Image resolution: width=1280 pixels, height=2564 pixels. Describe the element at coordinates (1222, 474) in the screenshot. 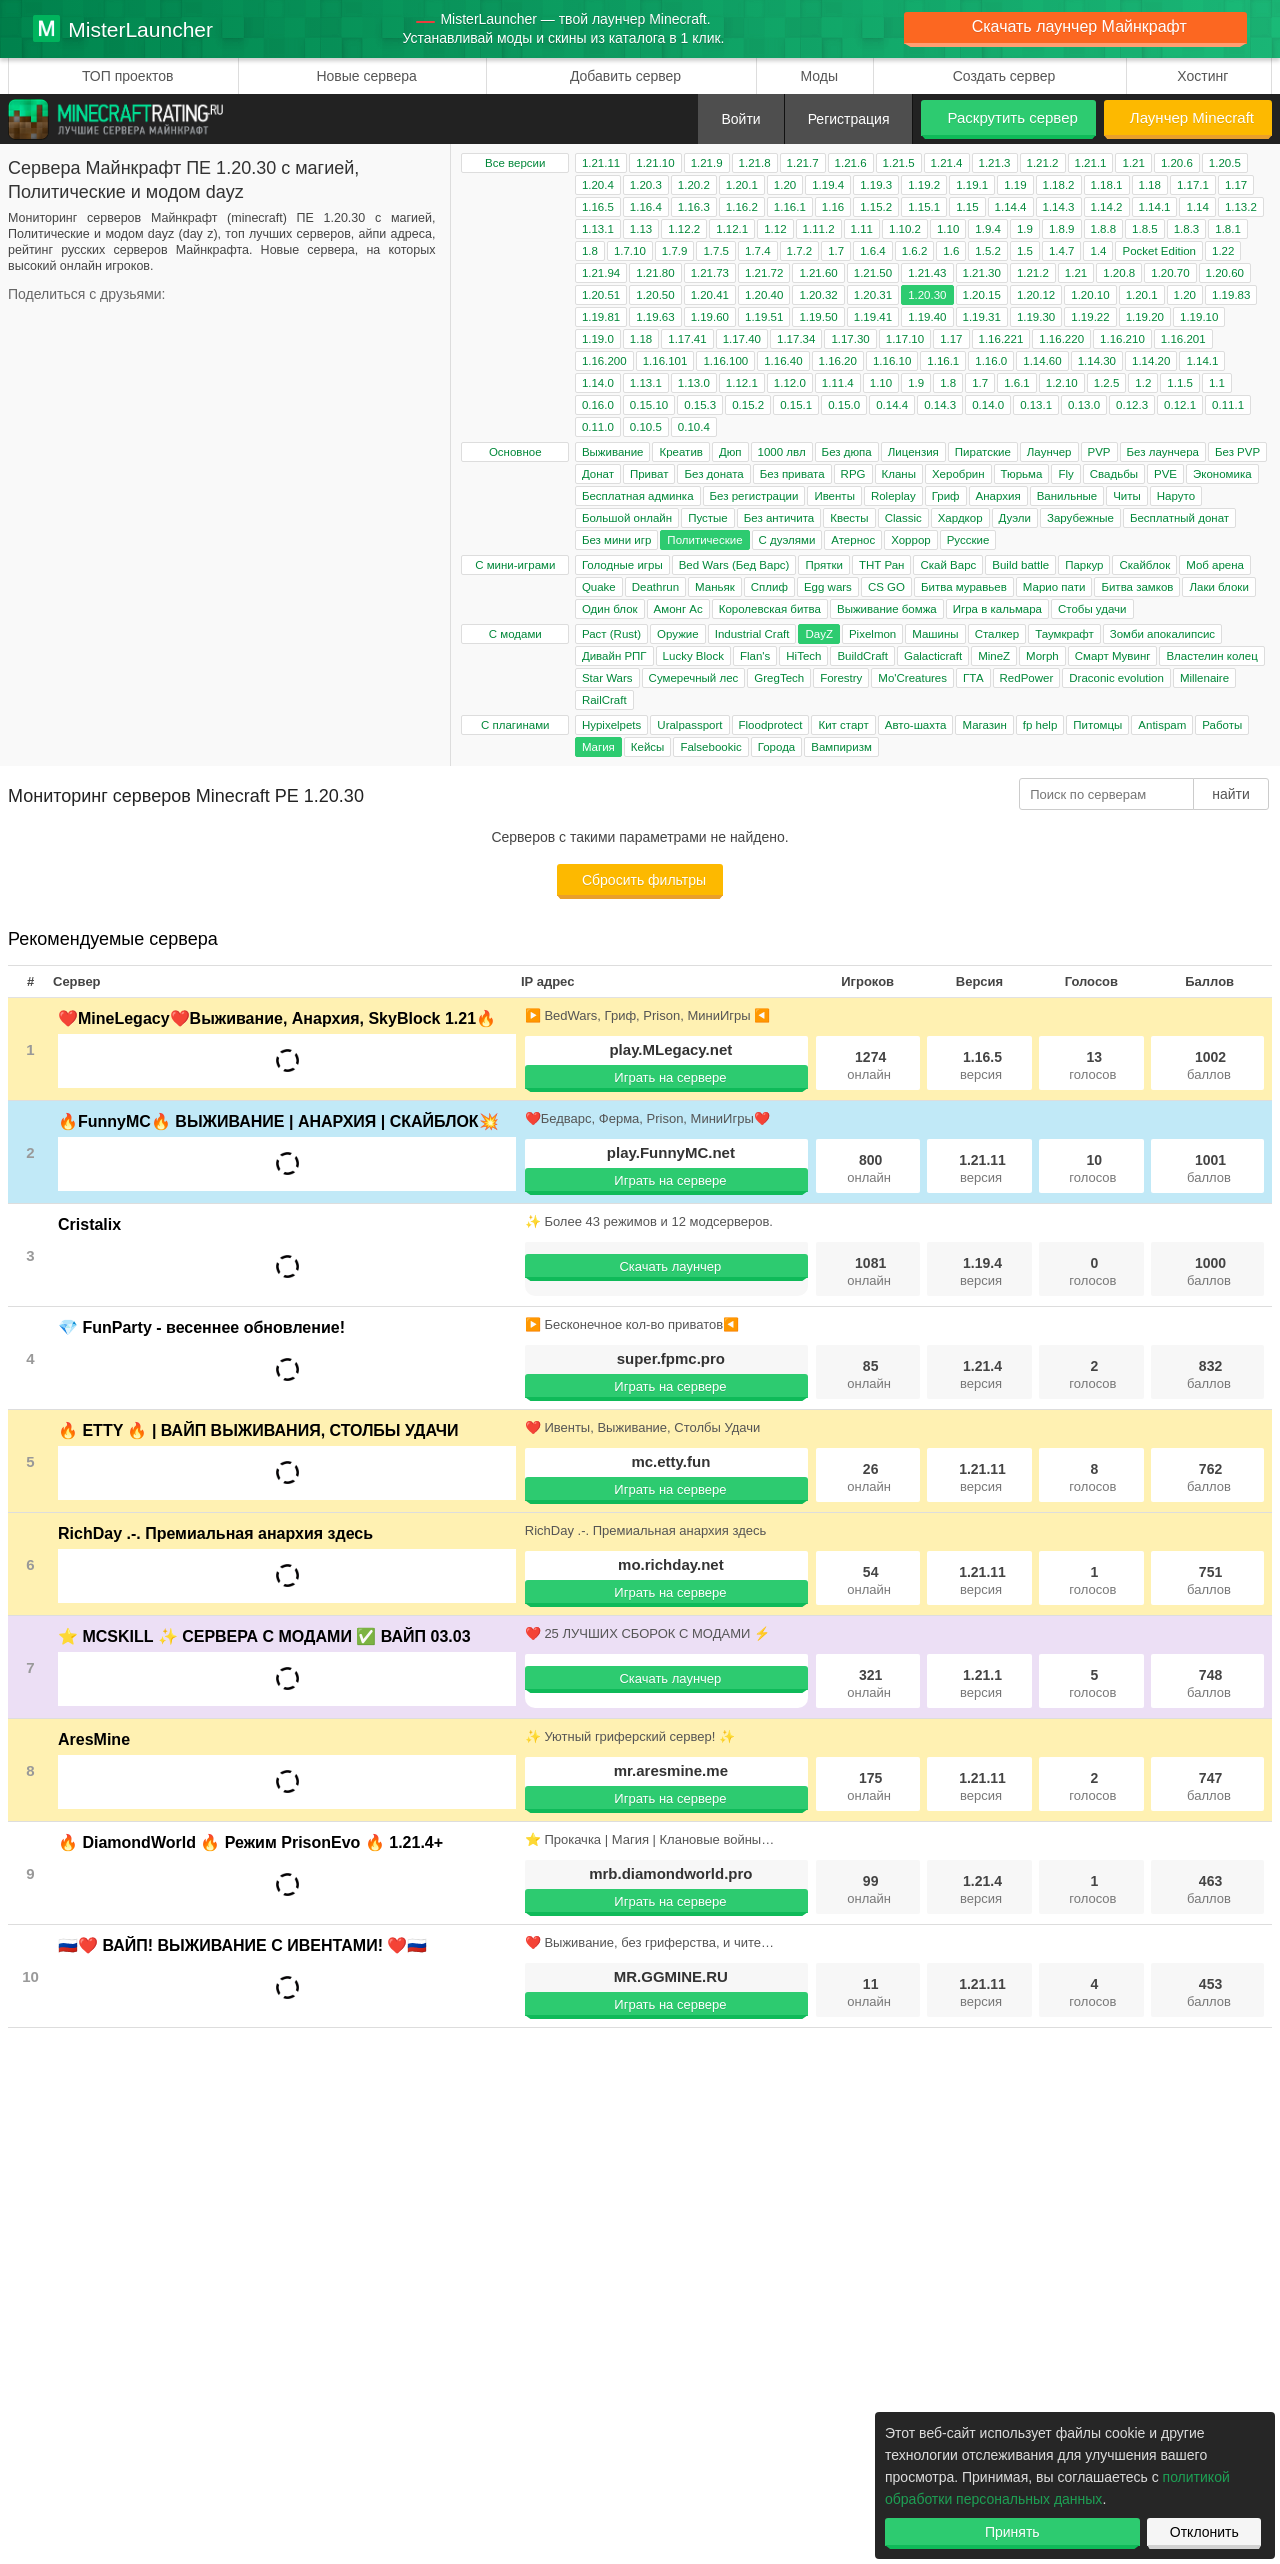

I see `Экономика` at that location.